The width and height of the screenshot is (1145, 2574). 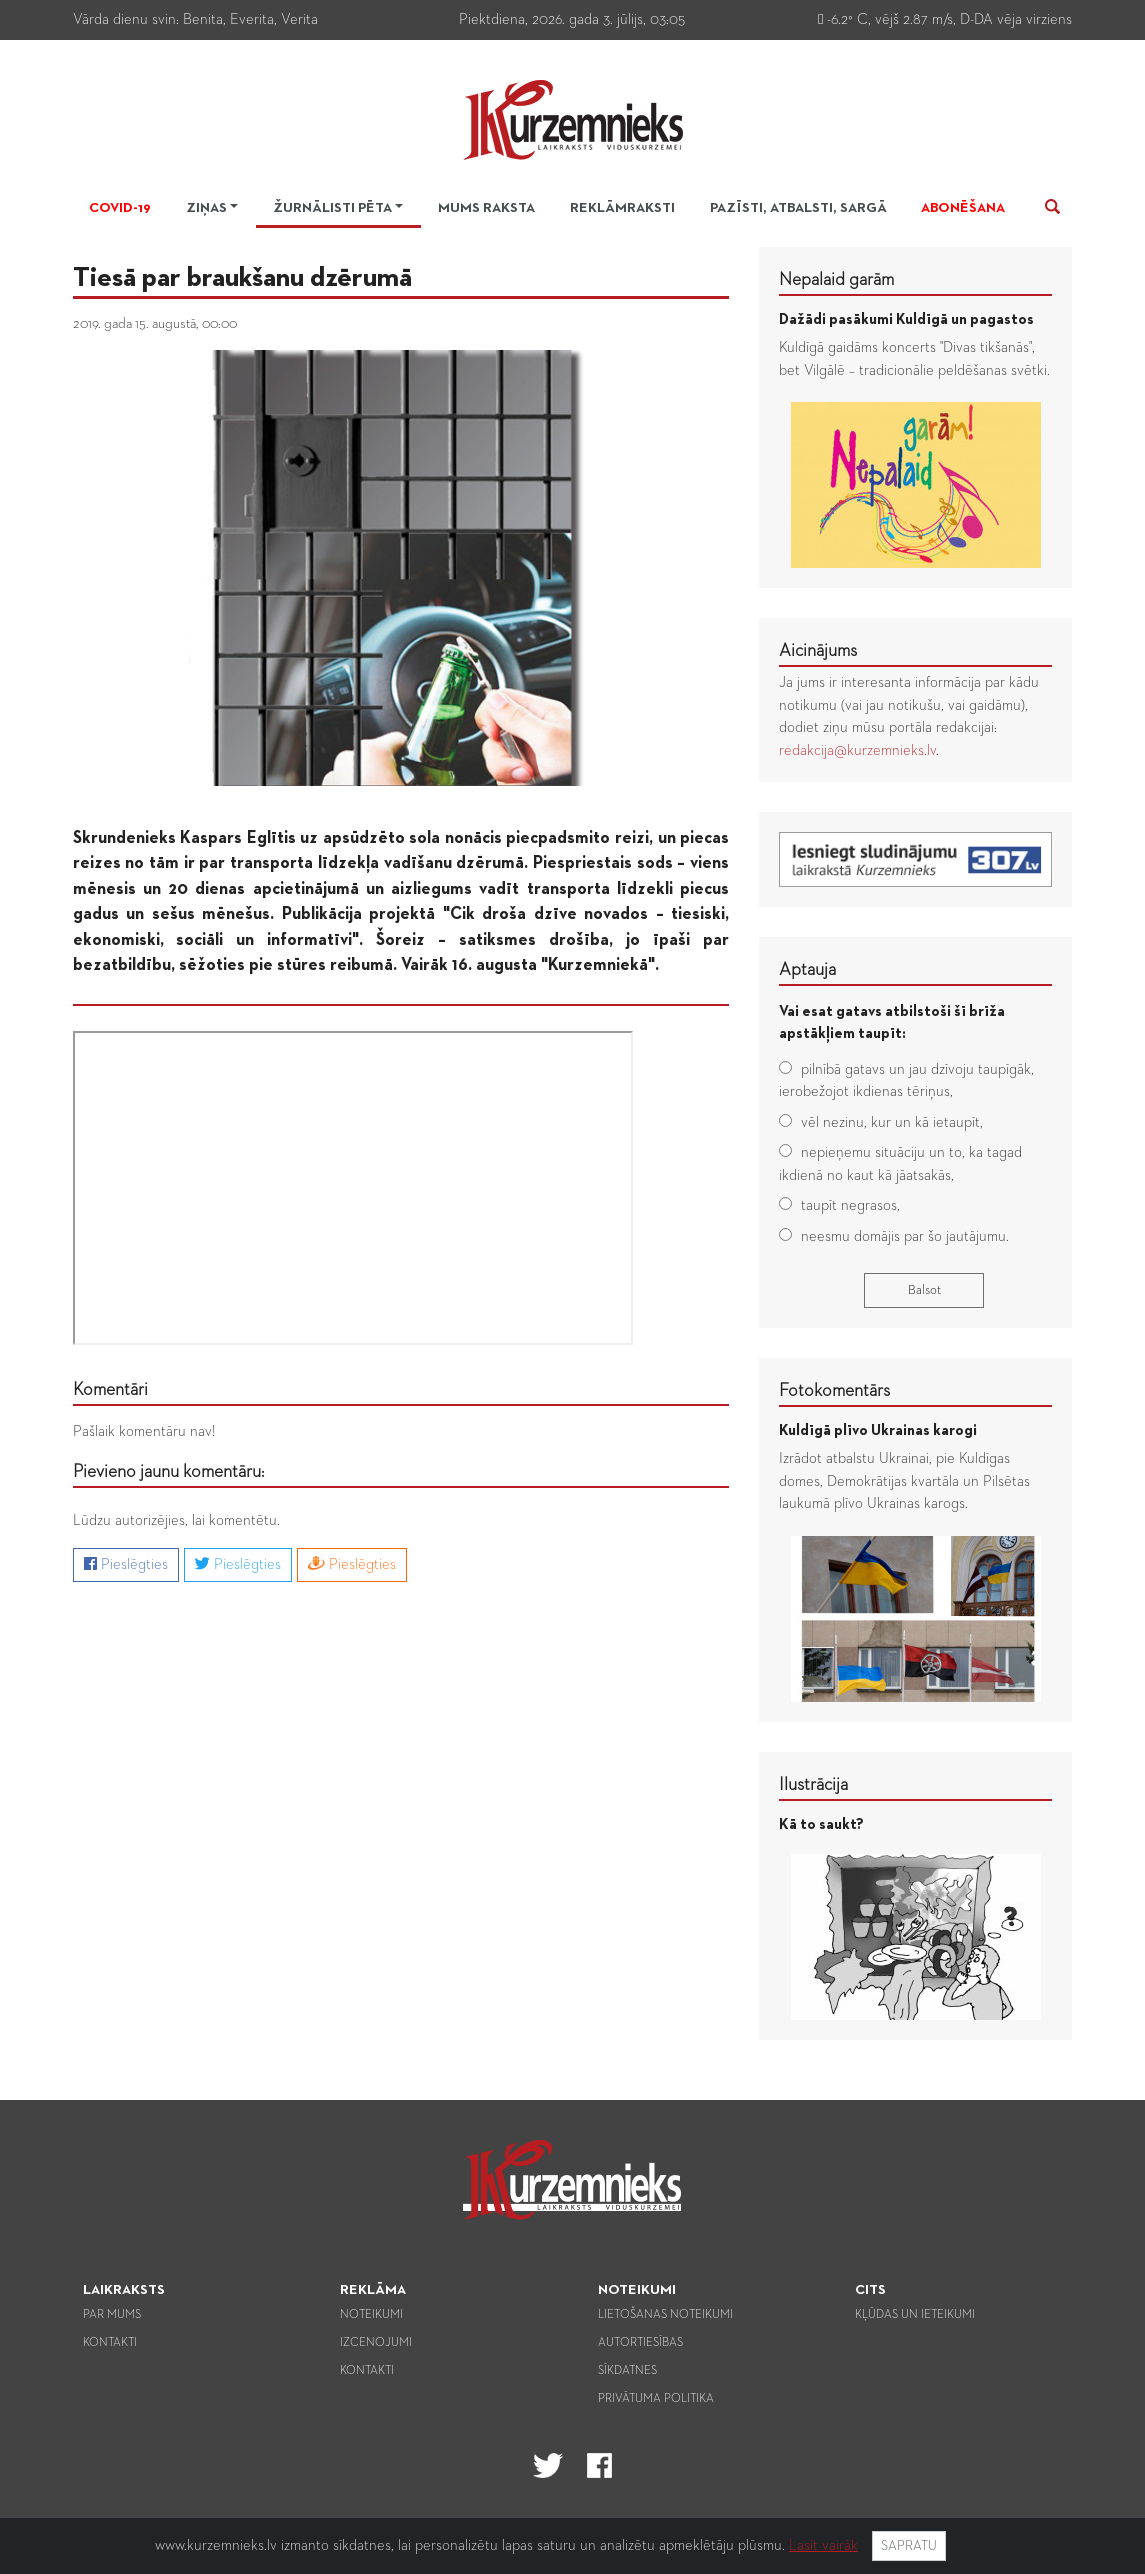 I want to click on Kļūdas un ieteikumi, so click(x=915, y=2315).